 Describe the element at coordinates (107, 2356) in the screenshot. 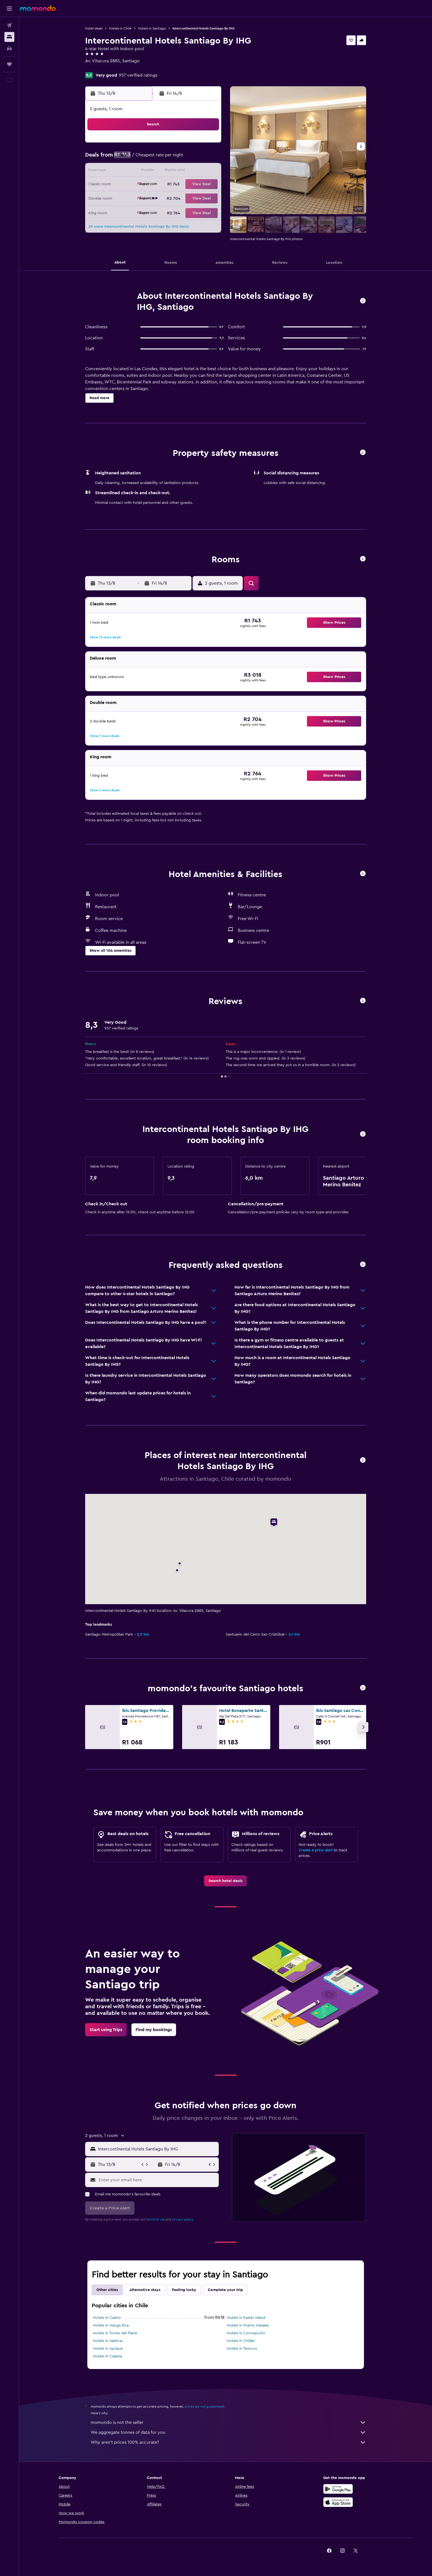

I see `Hotels in Calama` at that location.